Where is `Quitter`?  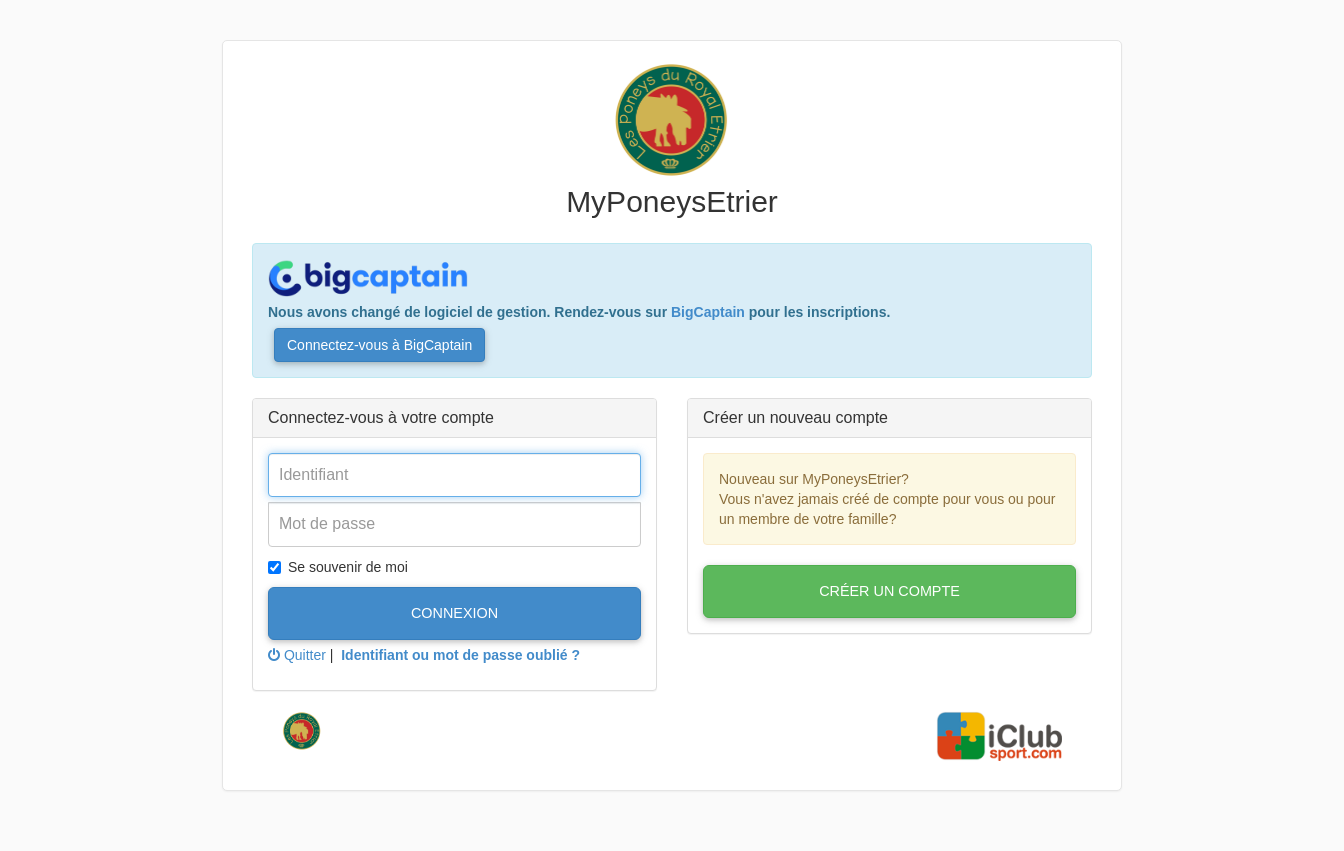 Quitter is located at coordinates (297, 655).